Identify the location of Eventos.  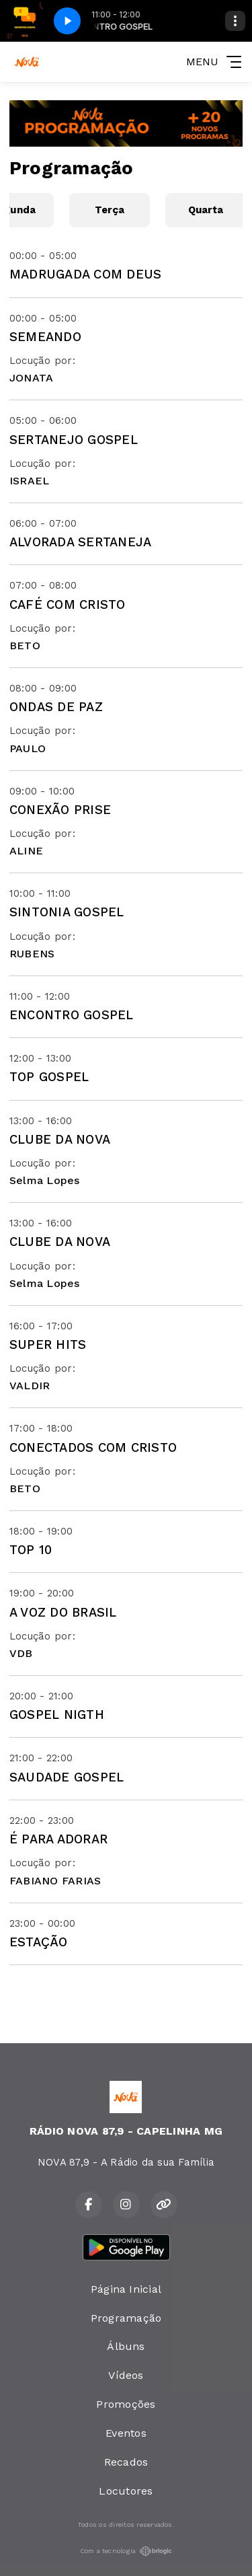
(126, 2433).